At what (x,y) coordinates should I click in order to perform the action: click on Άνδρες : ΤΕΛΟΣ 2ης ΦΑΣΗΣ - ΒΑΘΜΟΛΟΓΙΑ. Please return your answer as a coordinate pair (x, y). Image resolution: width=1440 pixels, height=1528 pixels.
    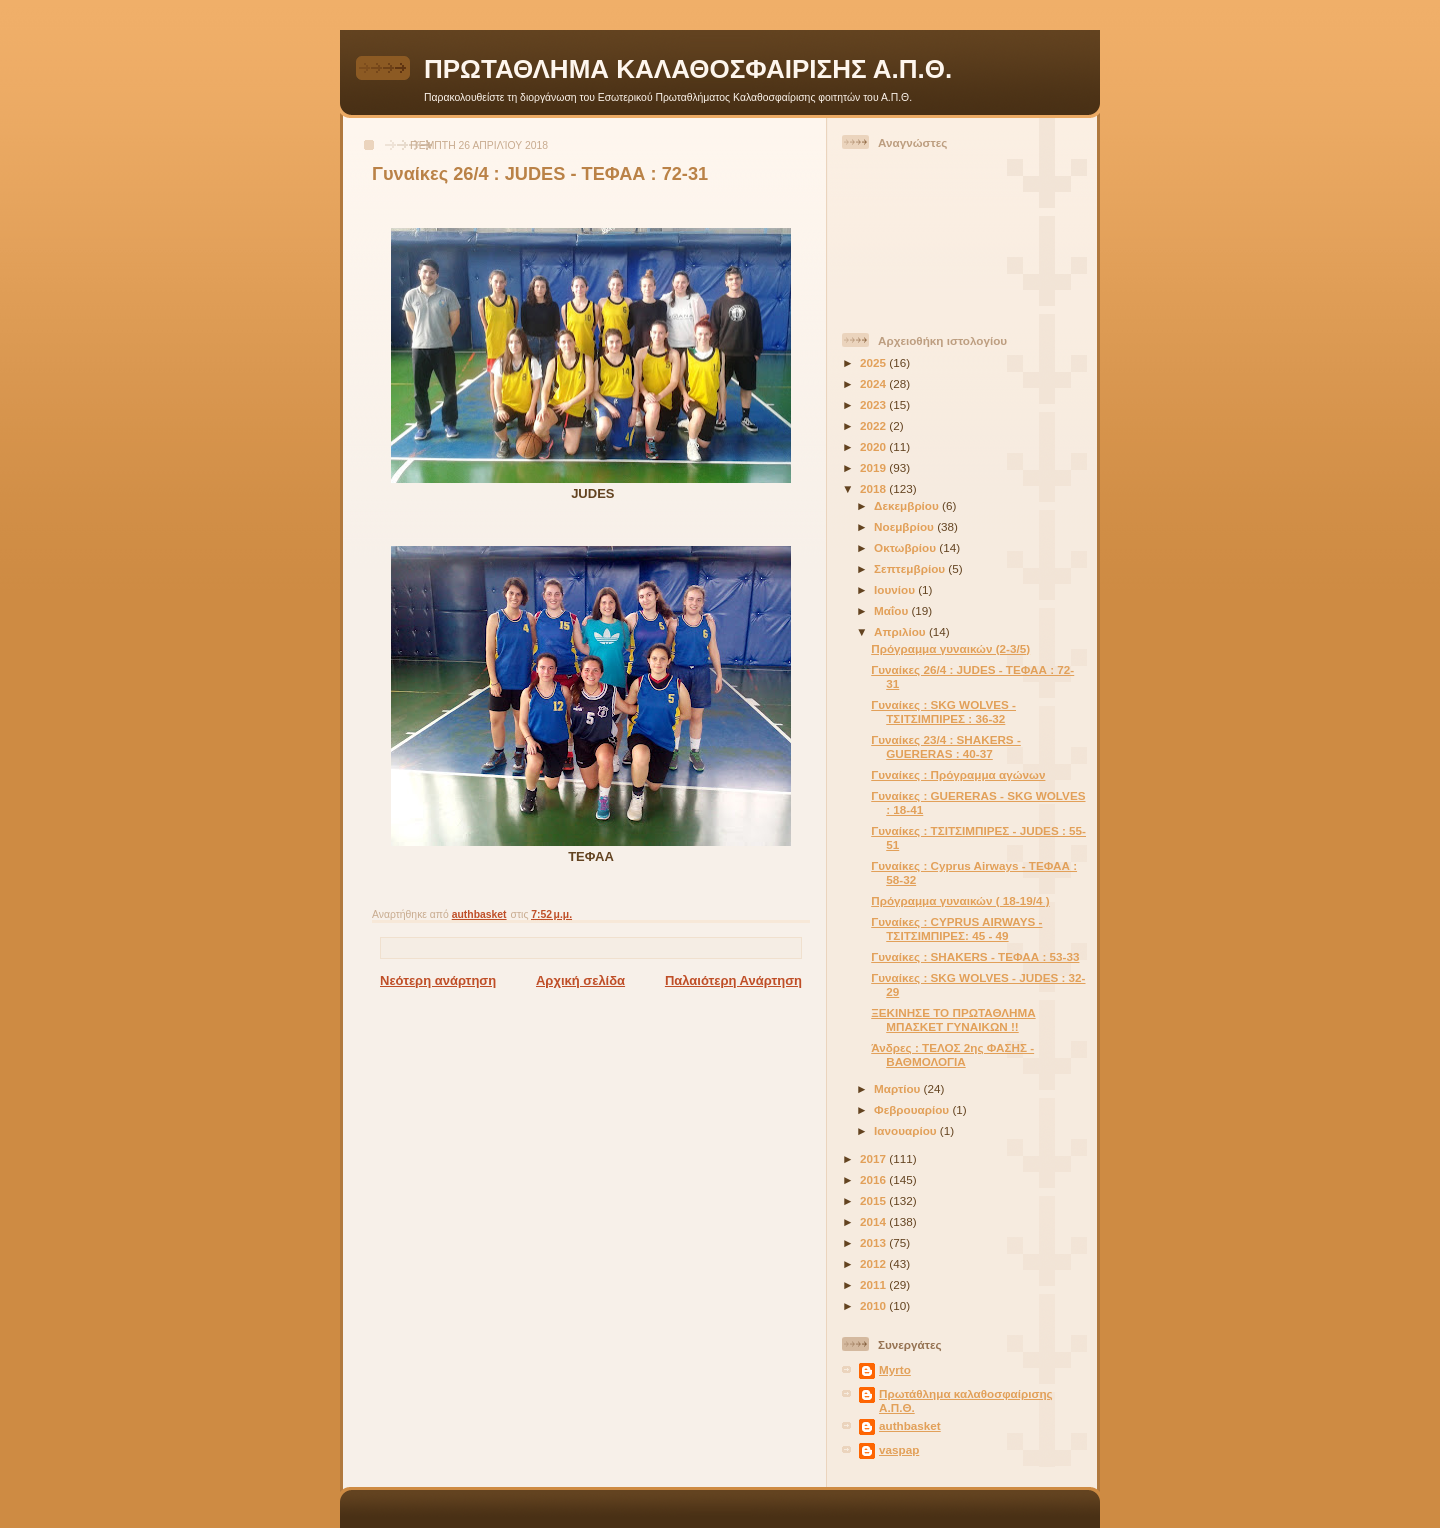
    Looking at the image, I should click on (952, 1054).